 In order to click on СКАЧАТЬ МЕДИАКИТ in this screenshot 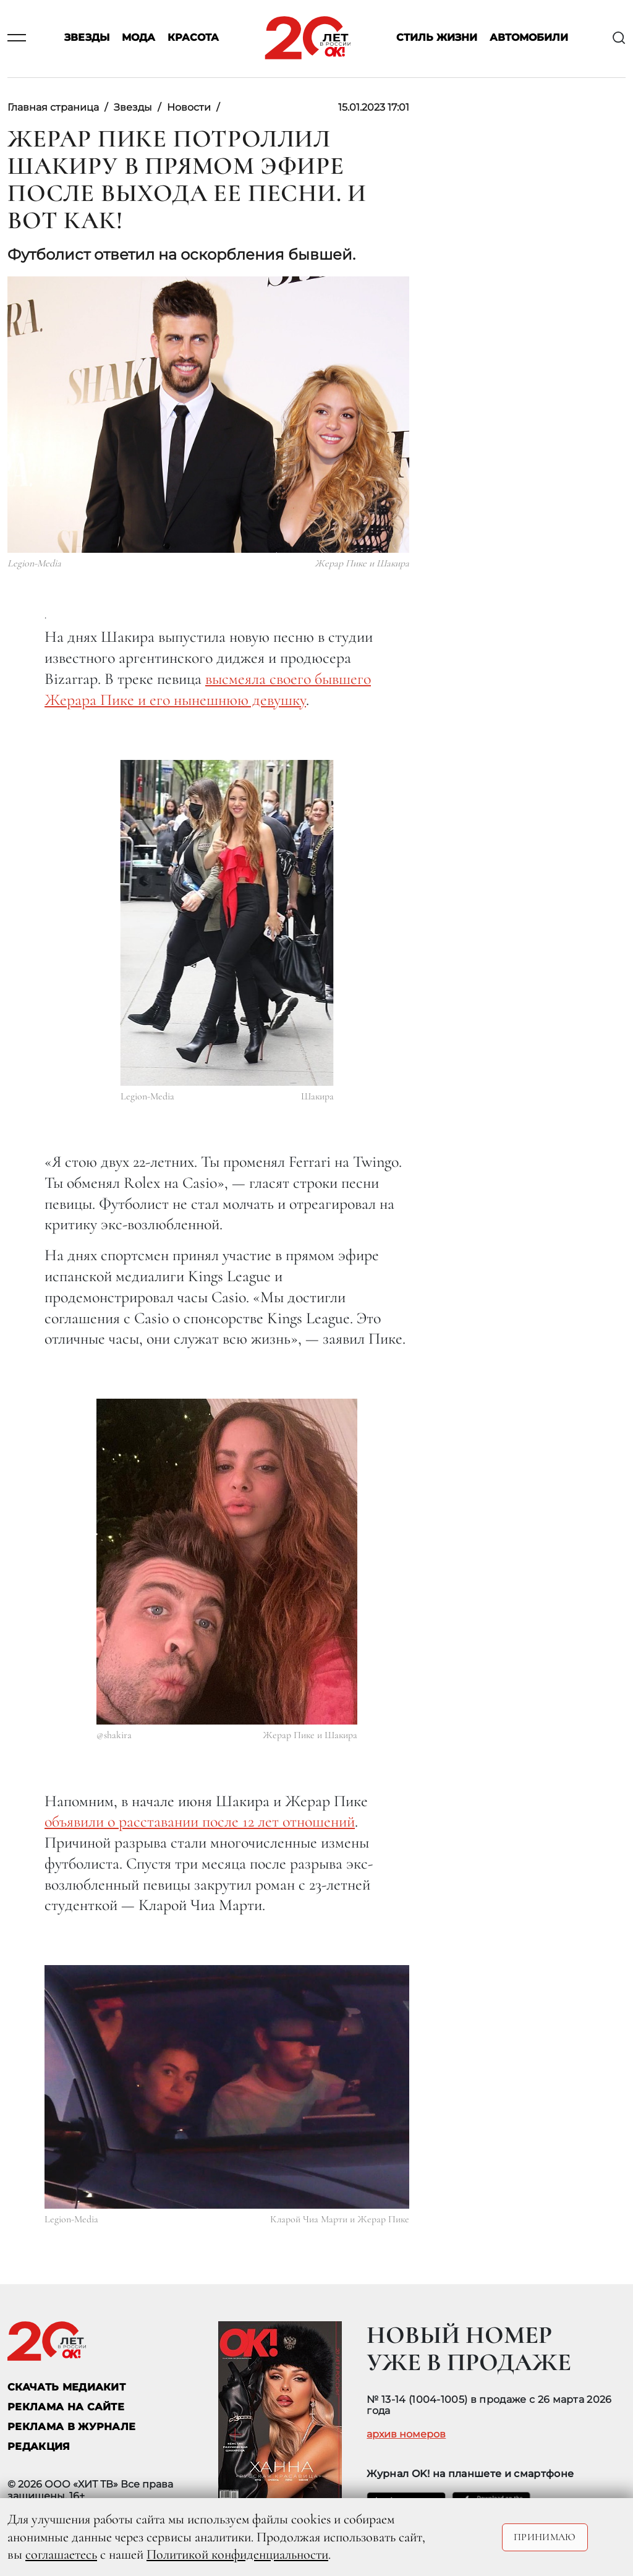, I will do `click(66, 2387)`.